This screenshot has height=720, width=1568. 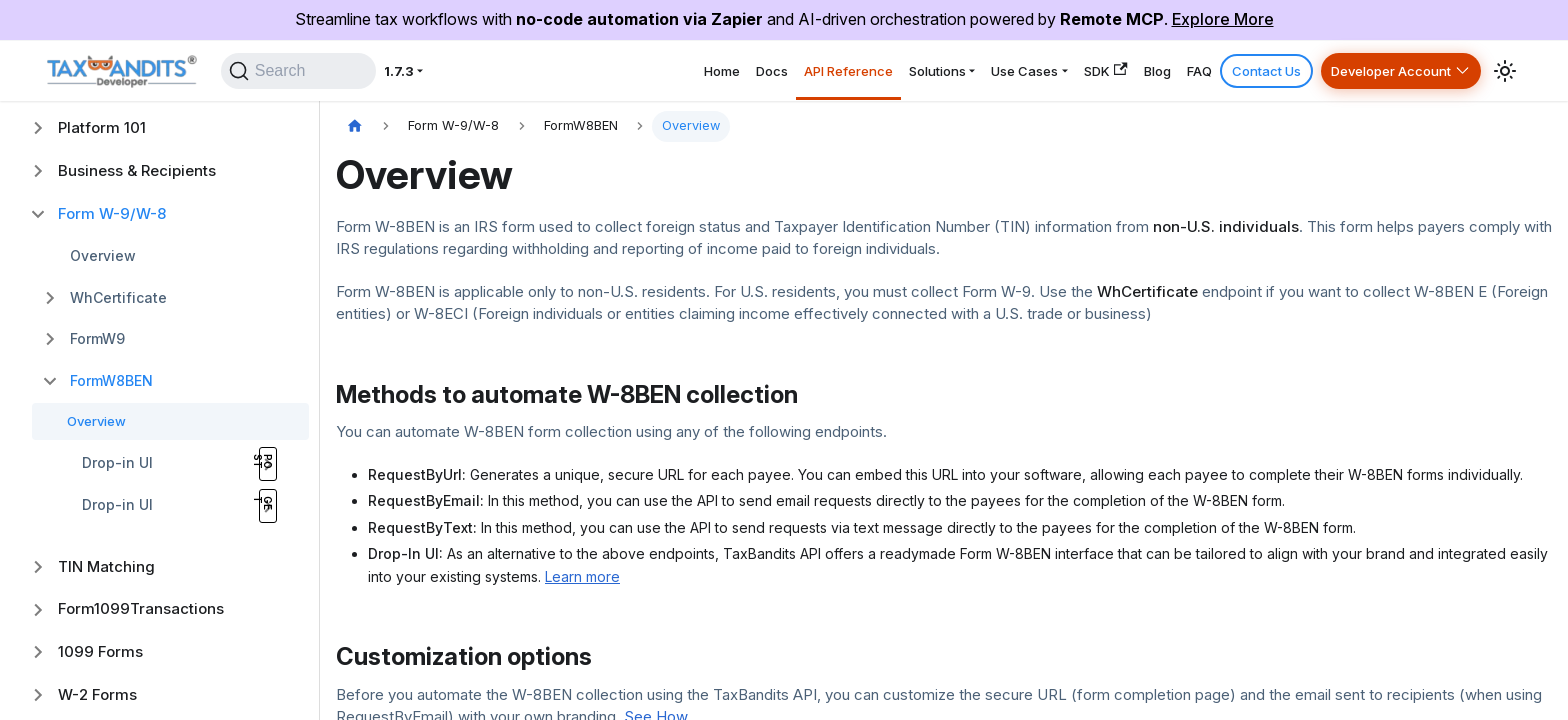 What do you see at coordinates (629, 70) in the screenshot?
I see `Docs` at bounding box center [629, 70].